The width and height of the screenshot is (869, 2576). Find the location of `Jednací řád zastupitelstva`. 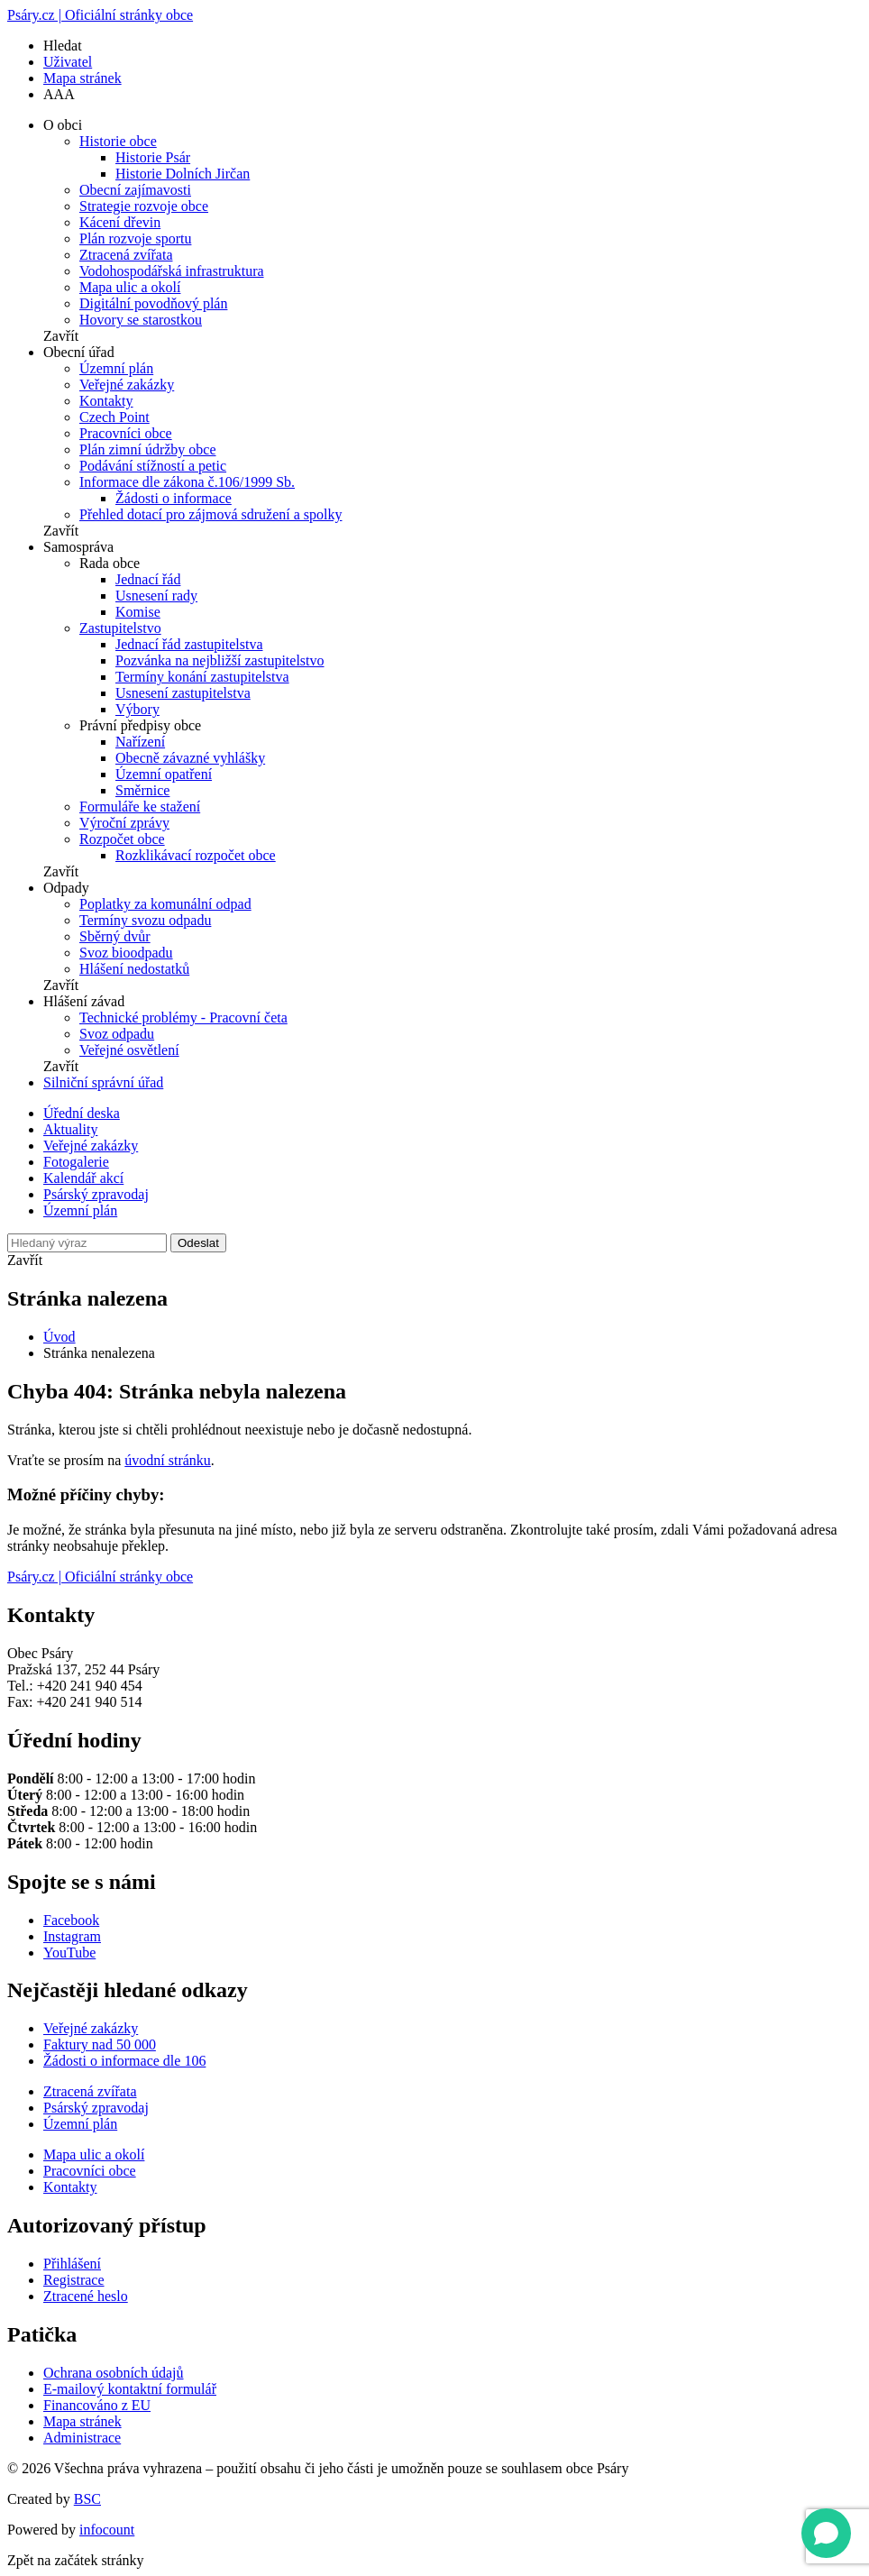

Jednací řád zastupitelstva is located at coordinates (189, 644).